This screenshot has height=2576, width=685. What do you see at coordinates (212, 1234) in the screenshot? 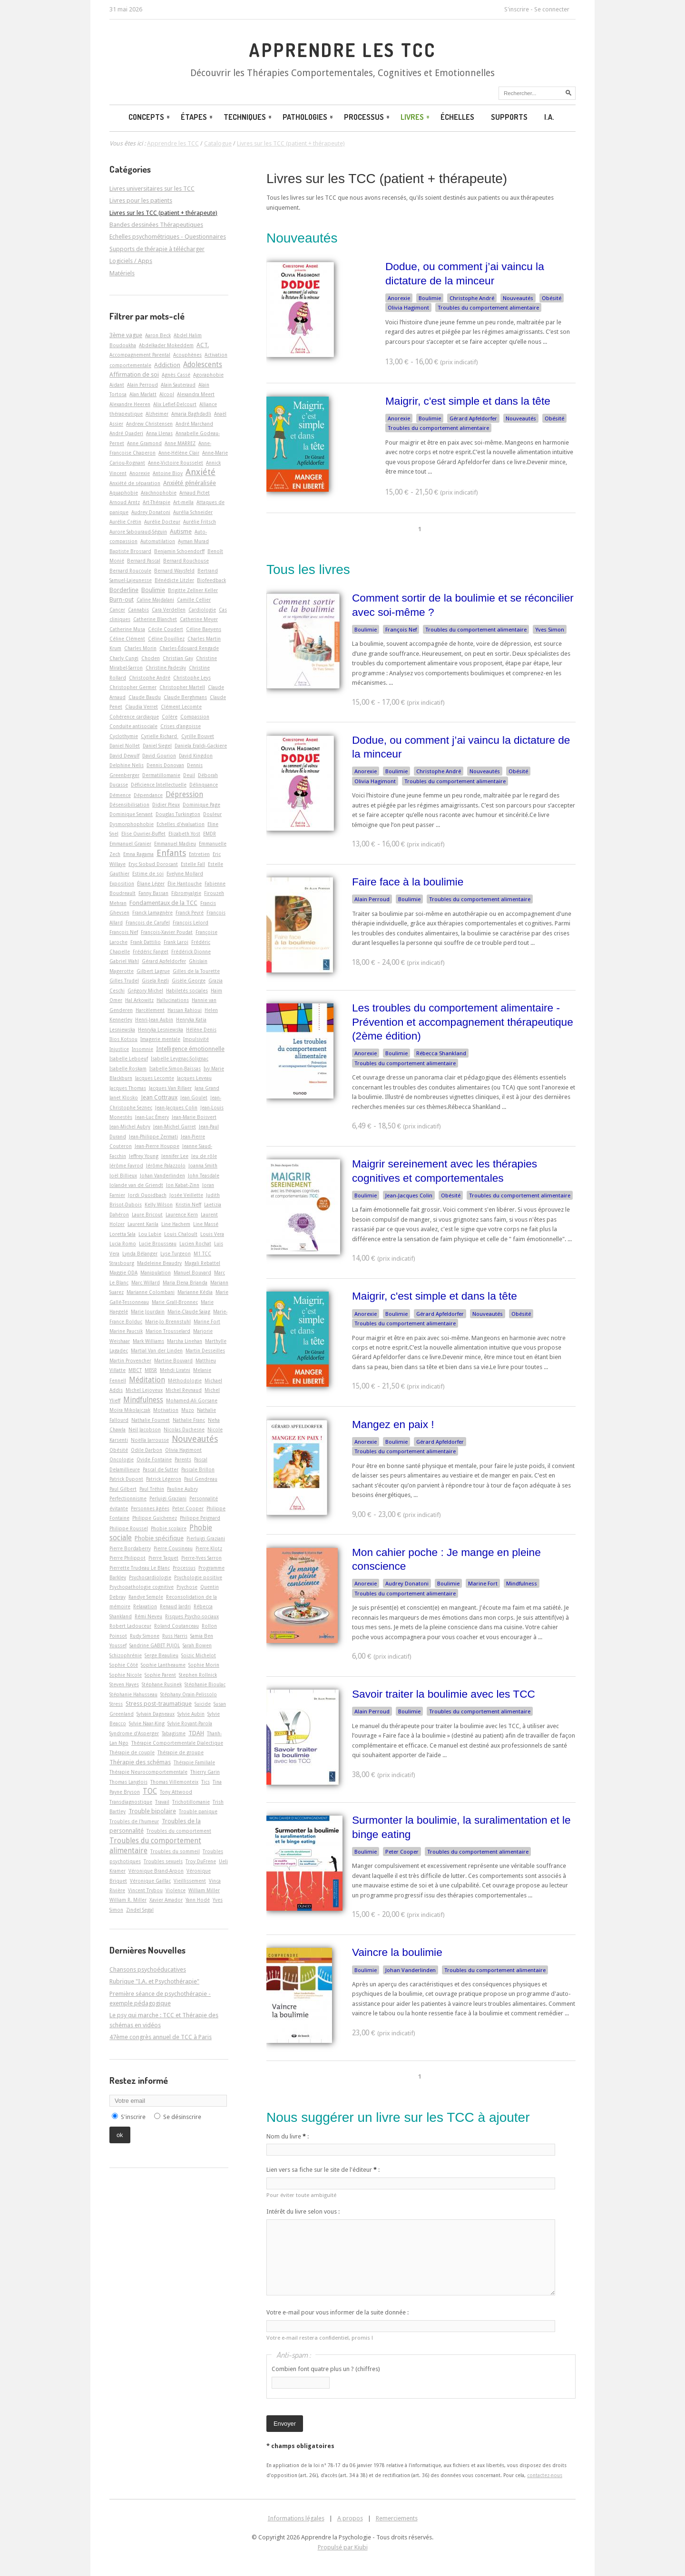
I see `Louis Vera` at bounding box center [212, 1234].